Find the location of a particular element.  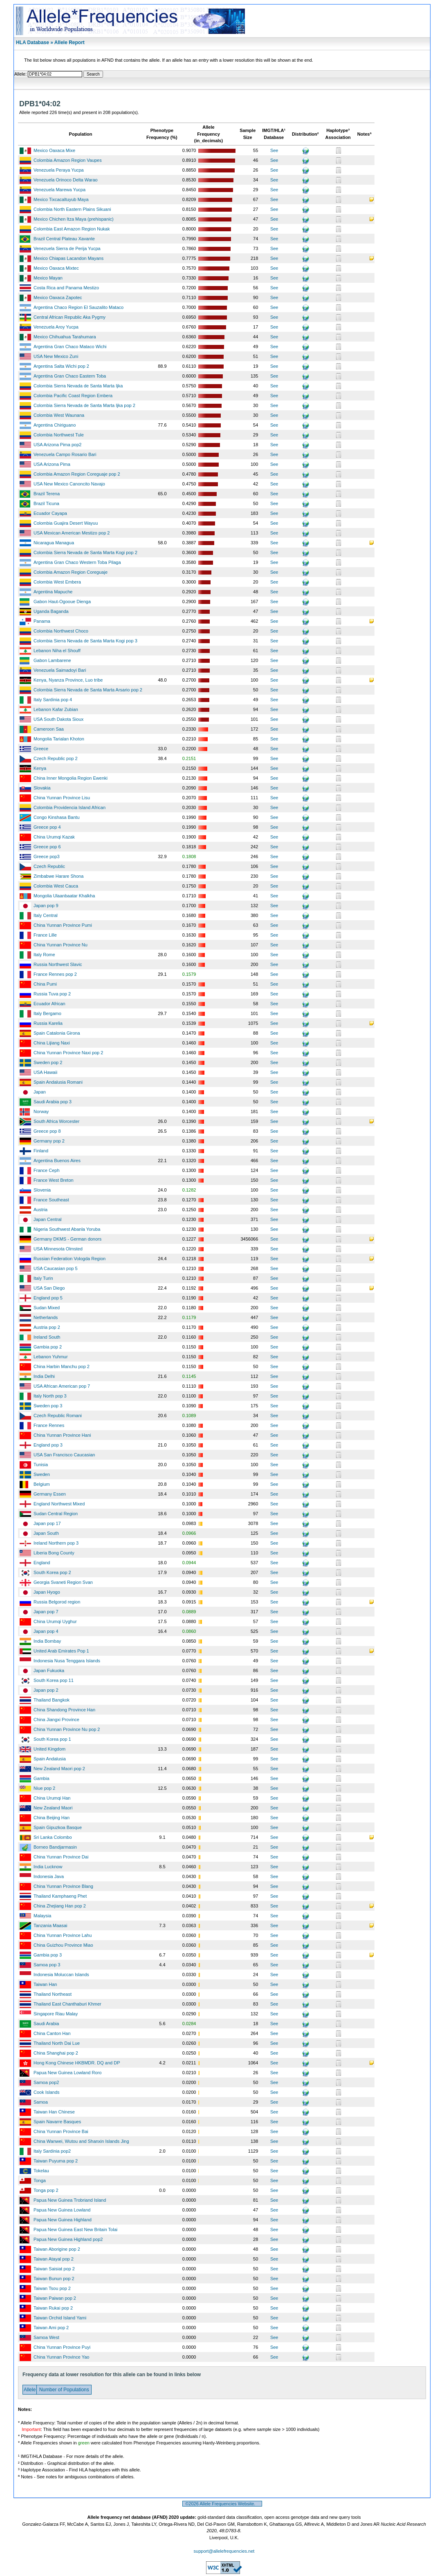

USA African American pop 7 is located at coordinates (62, 1386).